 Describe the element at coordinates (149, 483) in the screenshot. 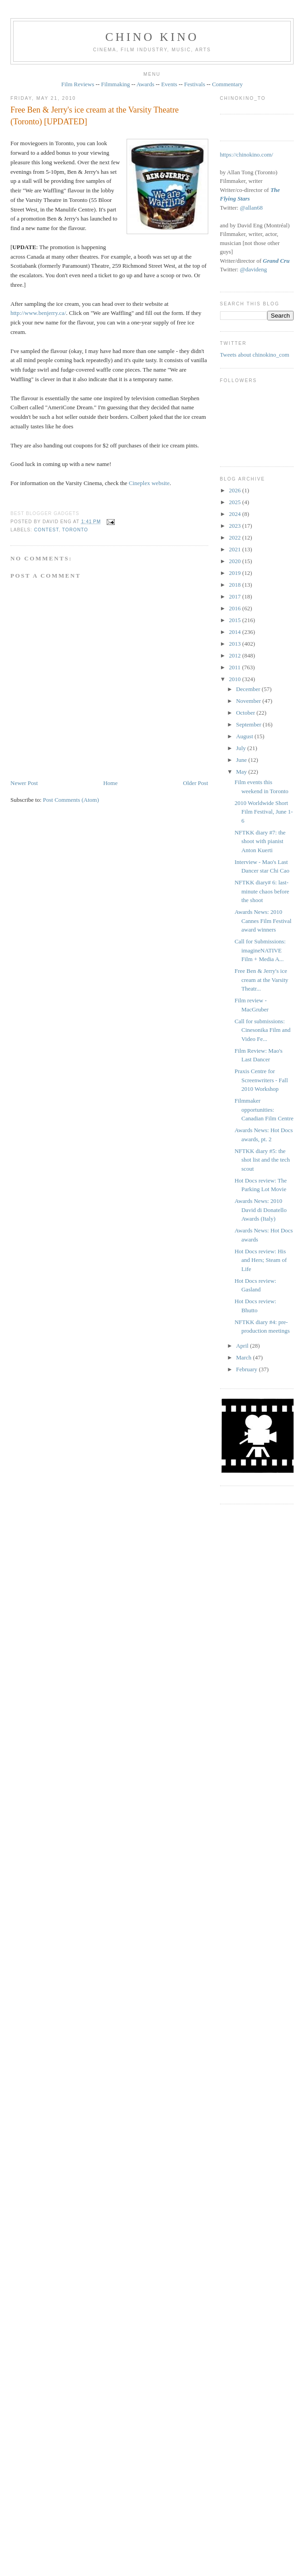

I see `Cineplex website` at that location.